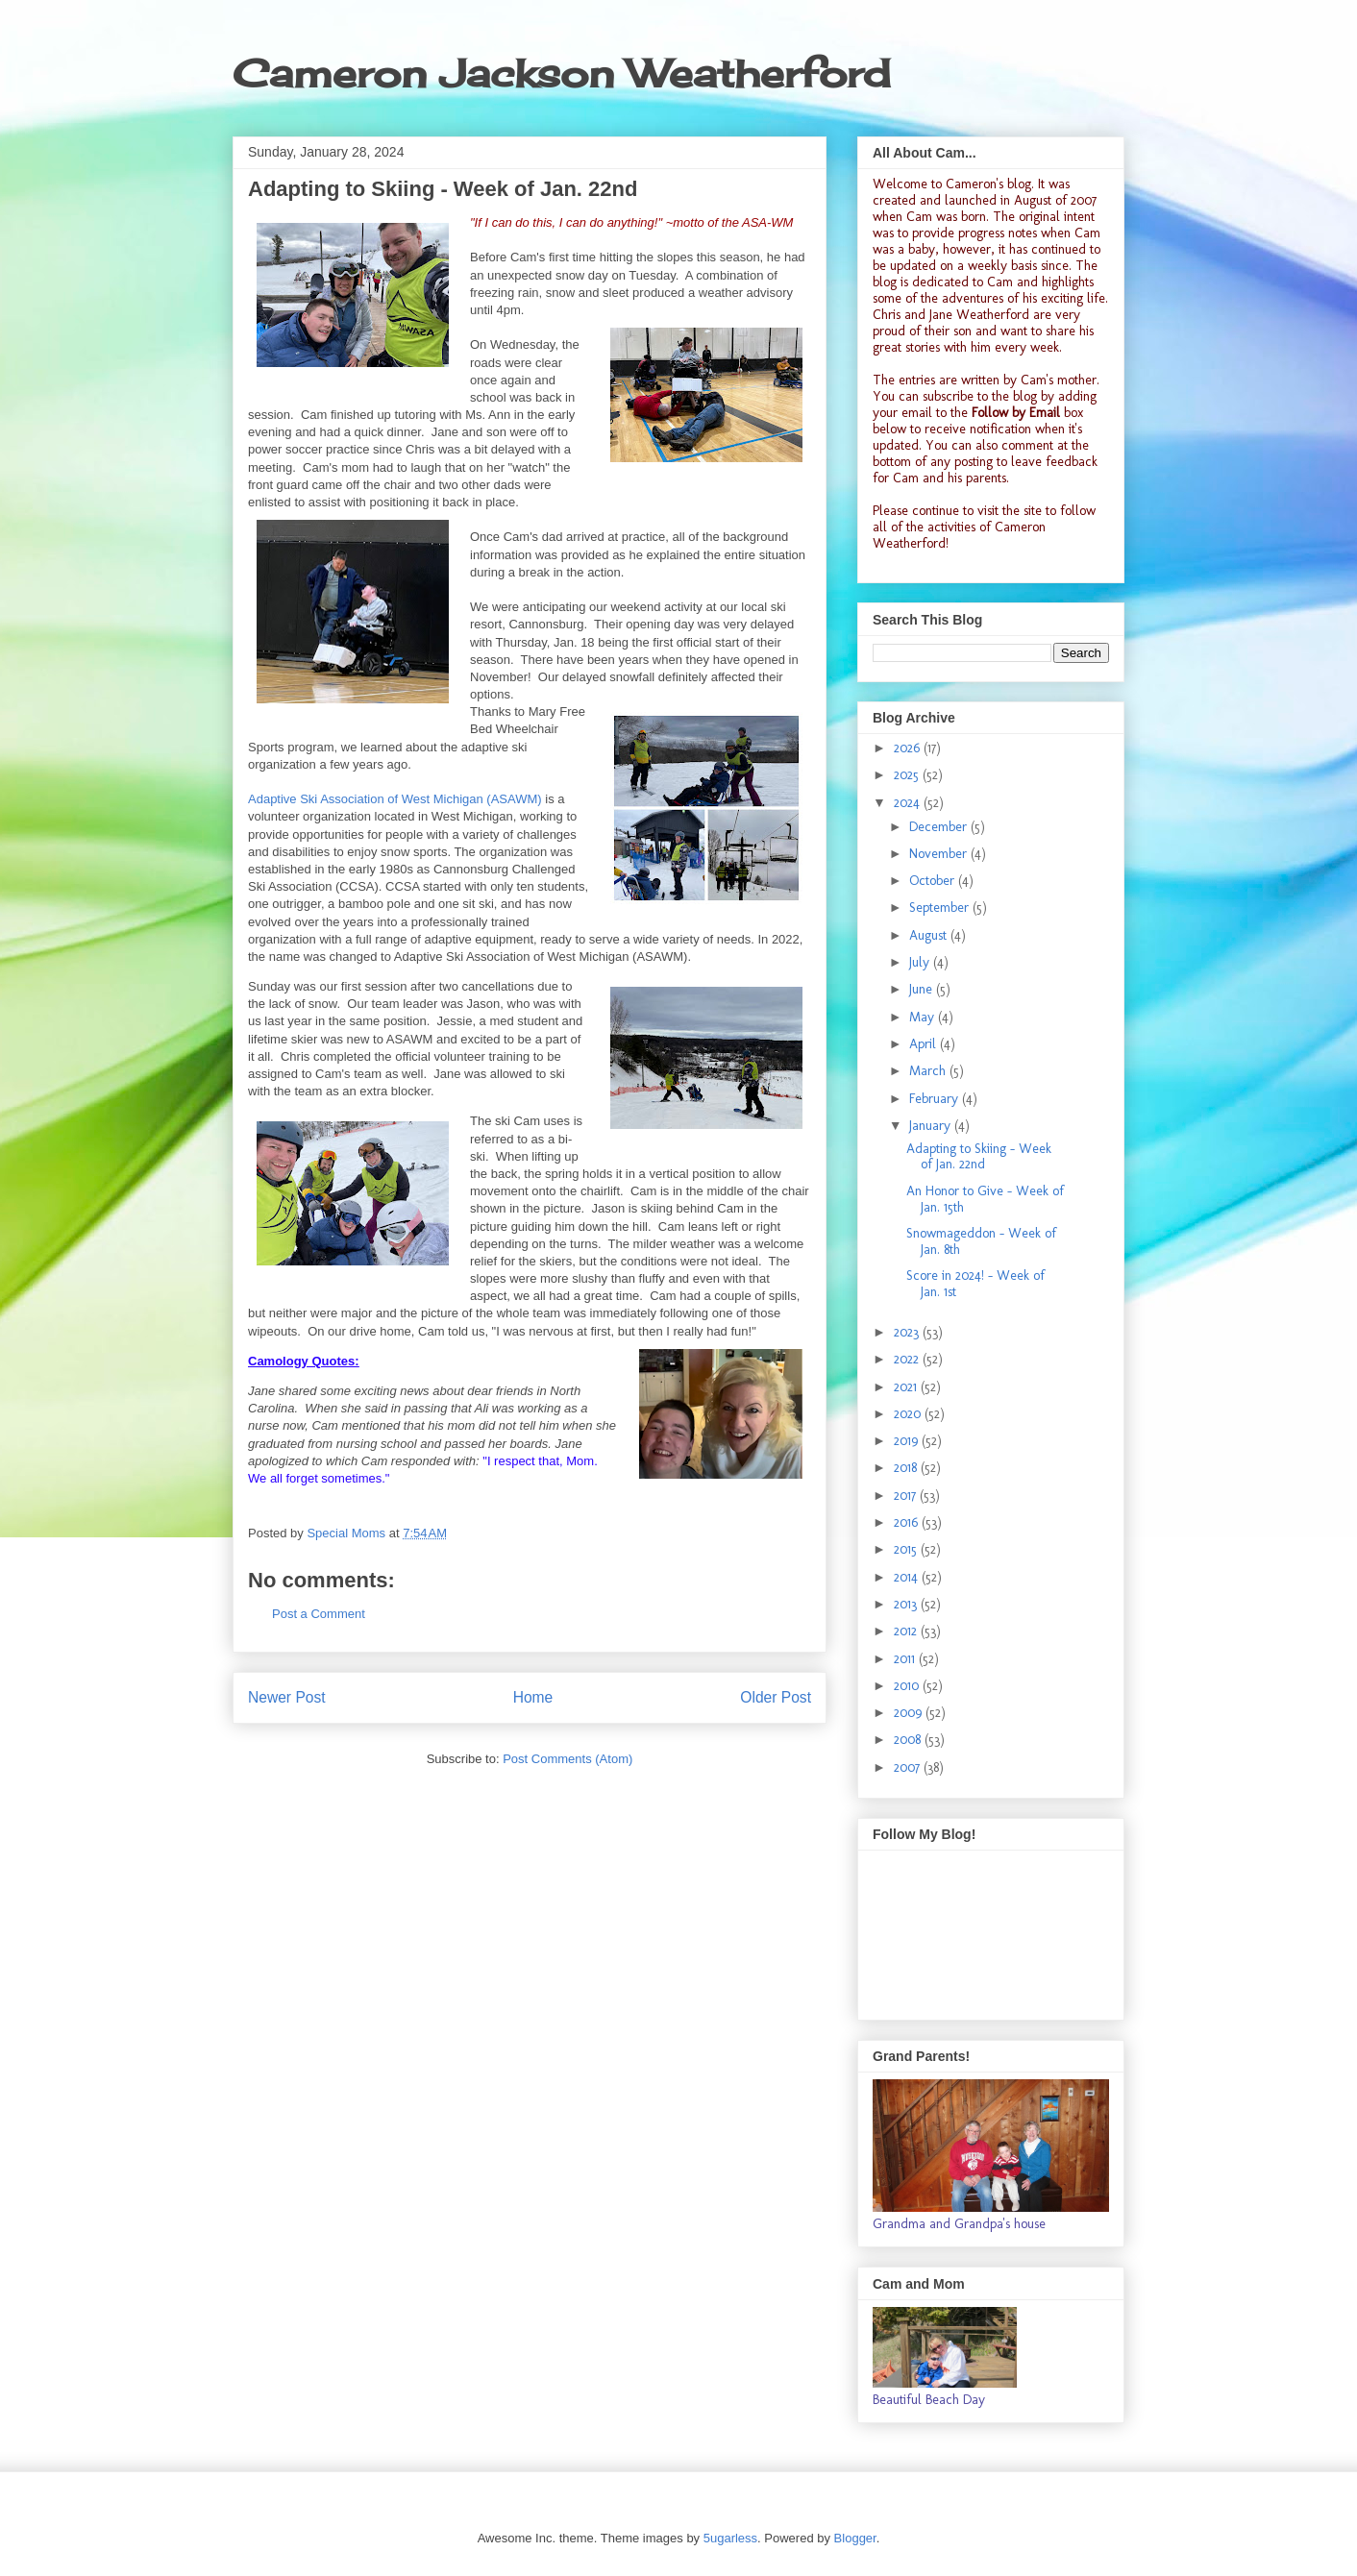 The width and height of the screenshot is (1357, 2576). I want to click on Post Comments (Atom), so click(567, 1759).